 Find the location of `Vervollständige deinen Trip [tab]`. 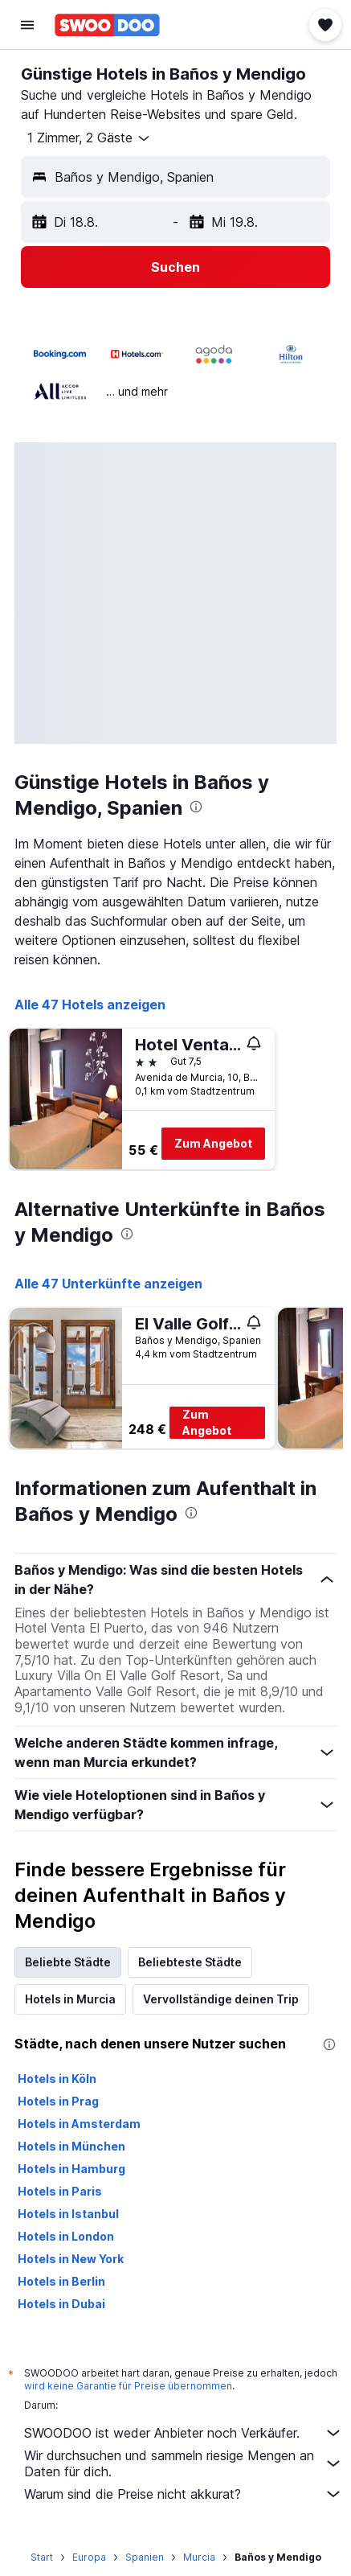

Vervollständige deinen Trip [tab] is located at coordinates (221, 1999).